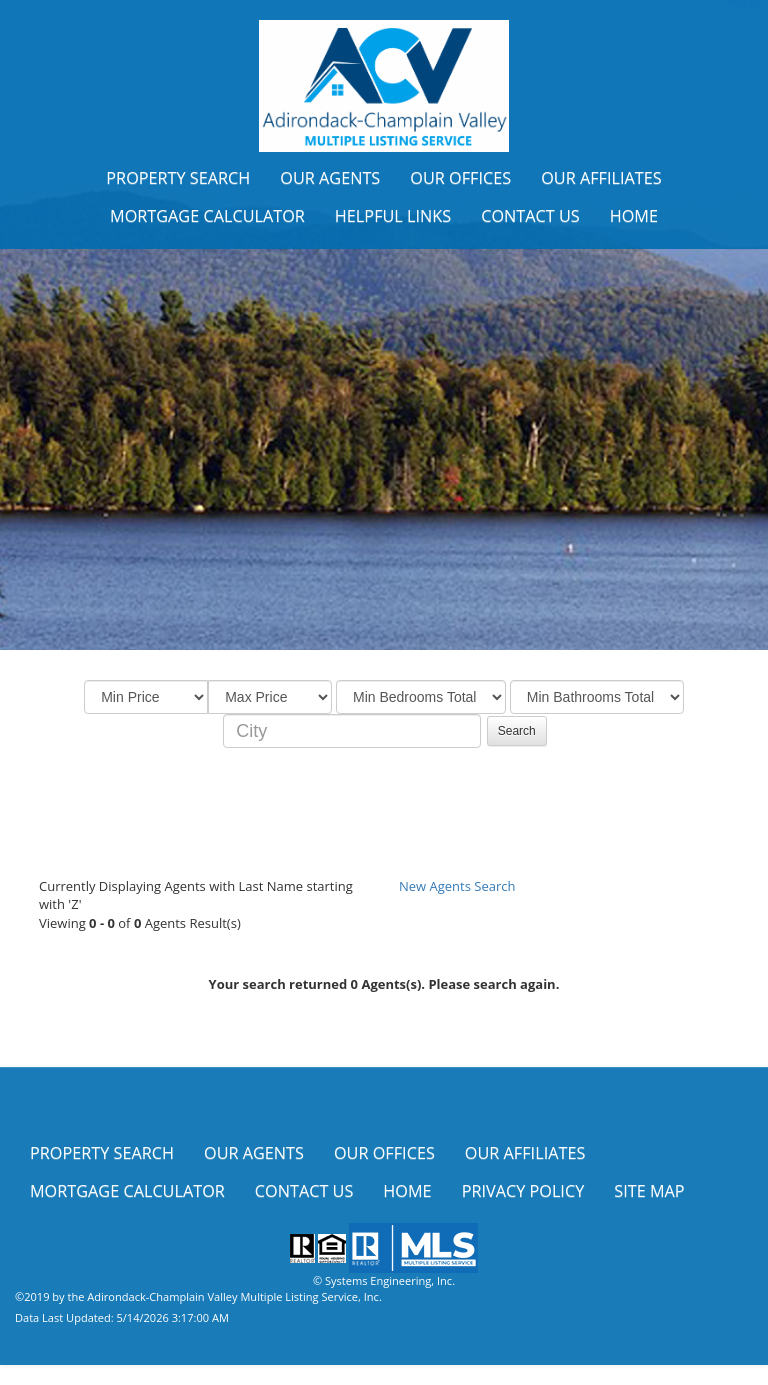 Image resolution: width=768 pixels, height=1385 pixels. I want to click on New Agents Search, so click(457, 886).